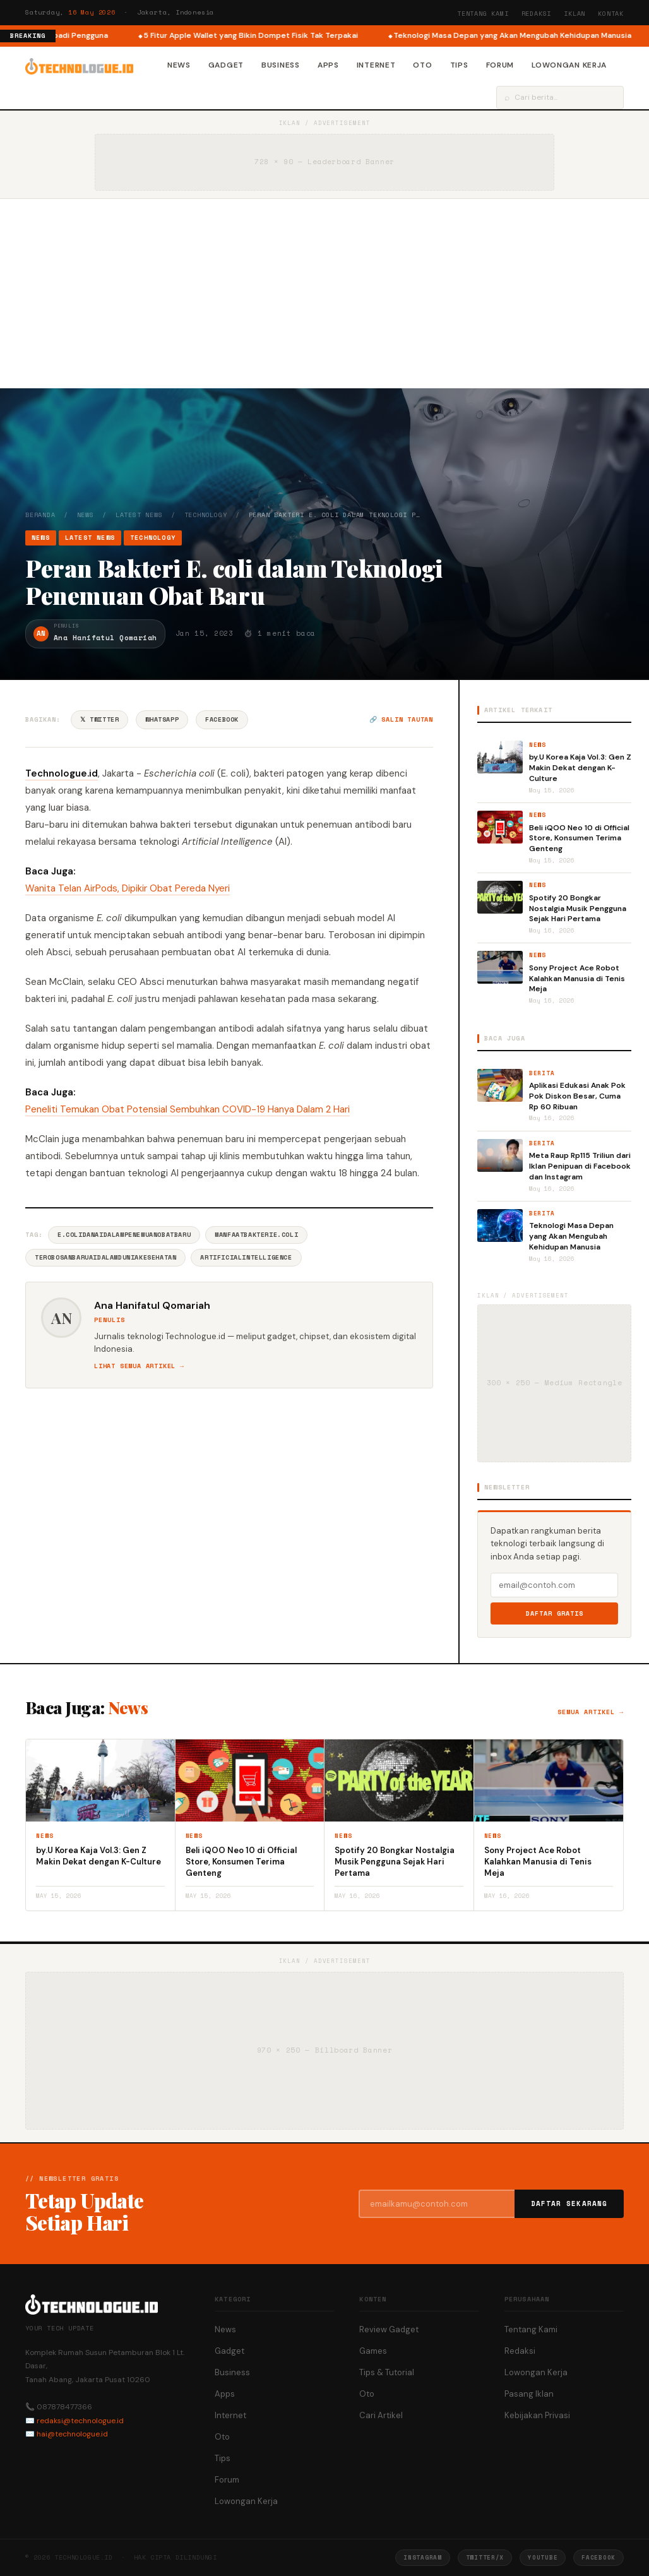 This screenshot has width=649, height=2576. Describe the element at coordinates (80, 2421) in the screenshot. I see `redaksi@technologue.id` at that location.